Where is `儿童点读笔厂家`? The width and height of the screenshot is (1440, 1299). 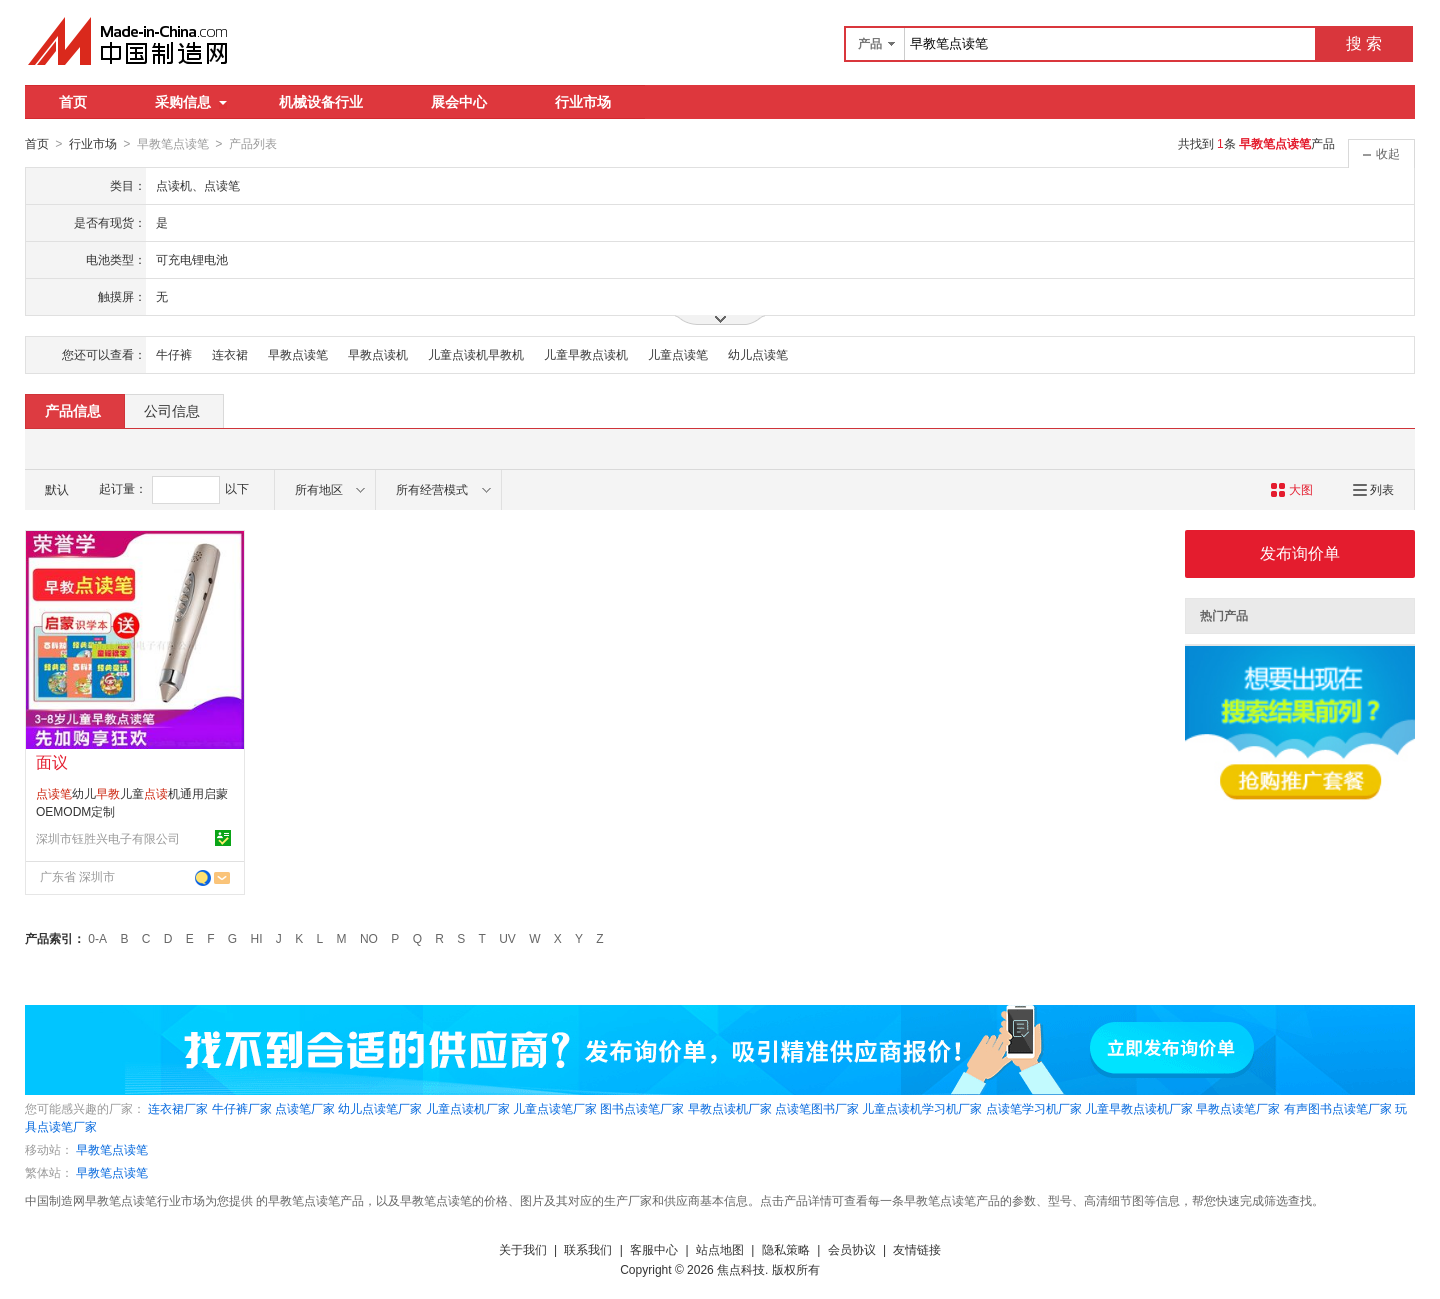
儿童点读笔厂家 is located at coordinates (555, 1108).